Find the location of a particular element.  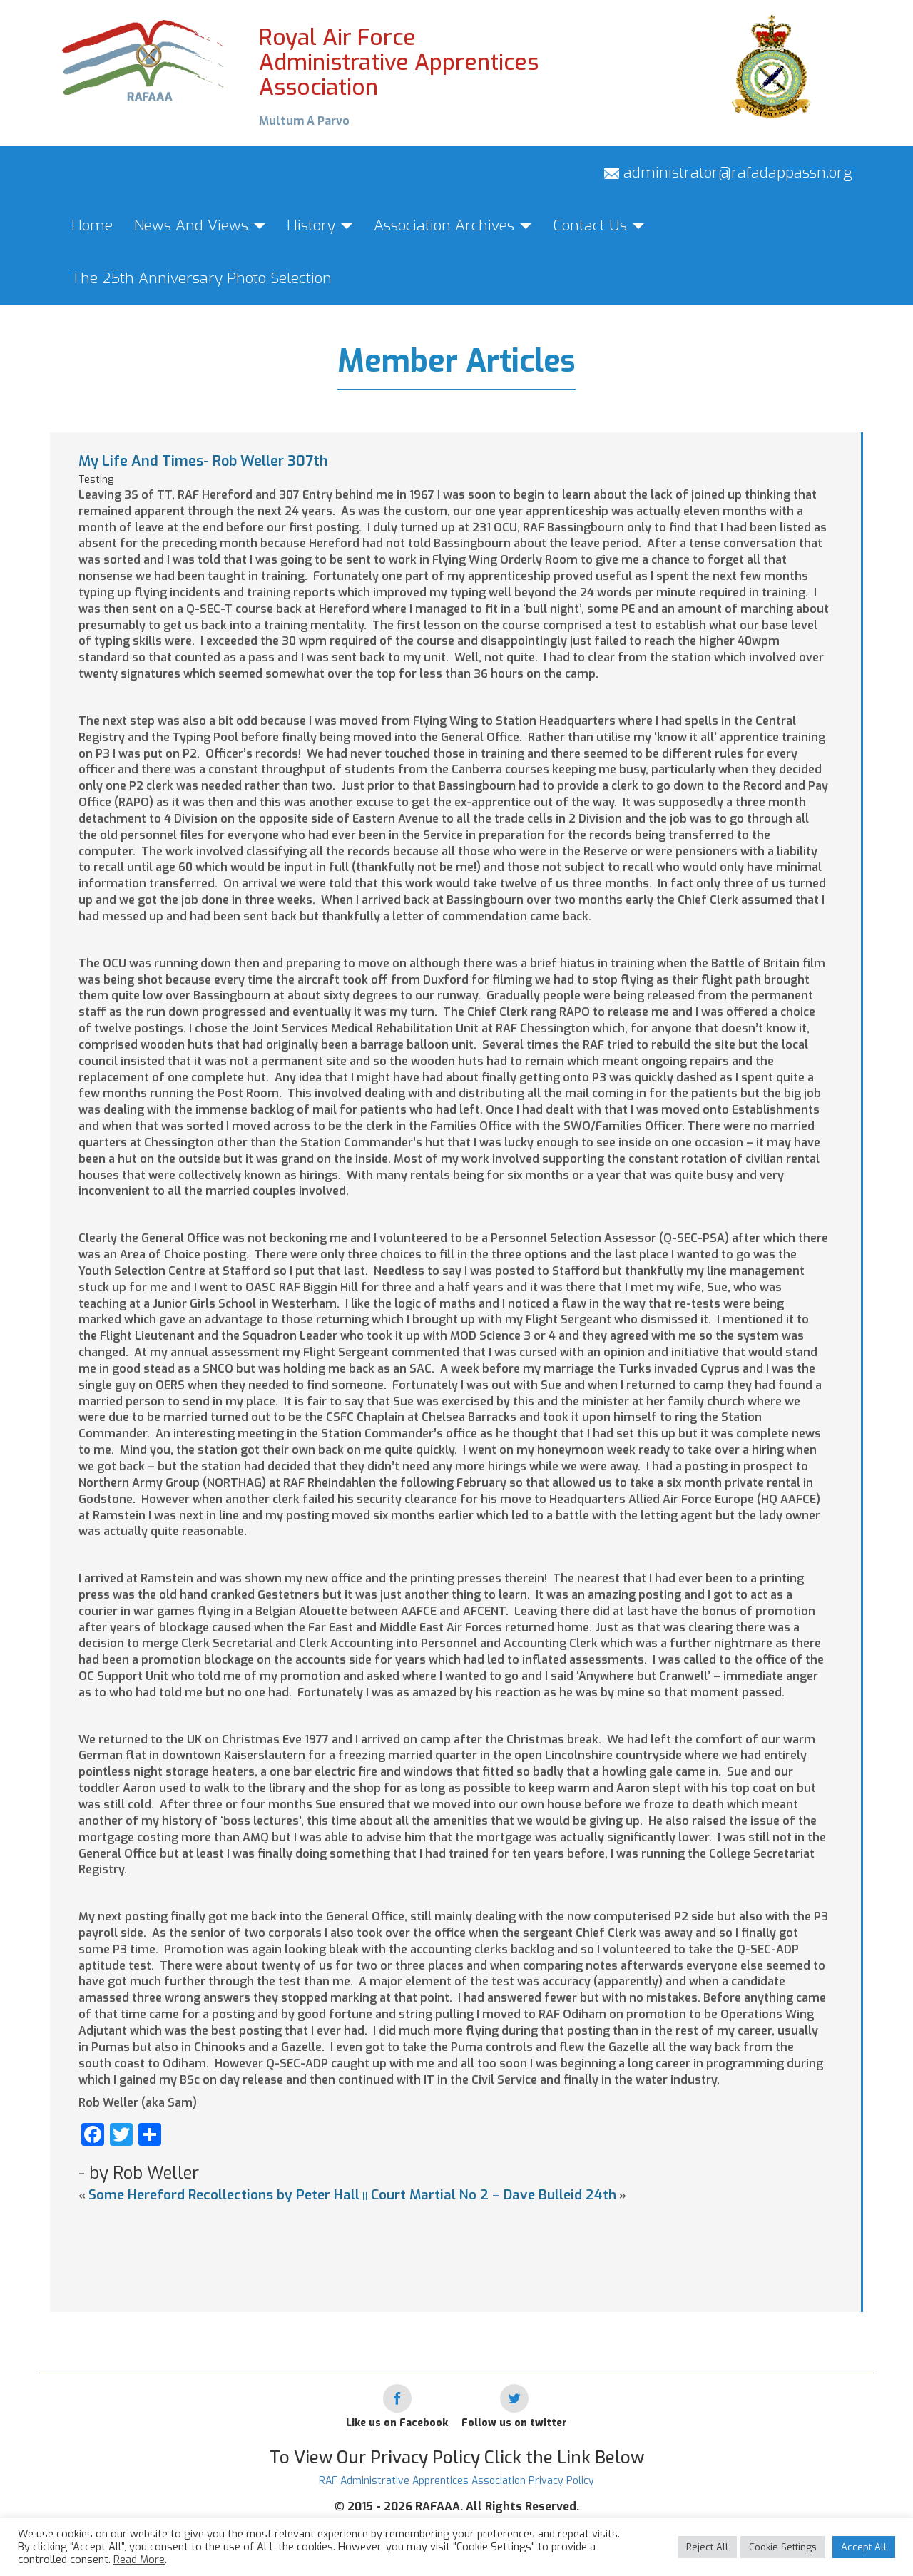

|| is located at coordinates (365, 2196).